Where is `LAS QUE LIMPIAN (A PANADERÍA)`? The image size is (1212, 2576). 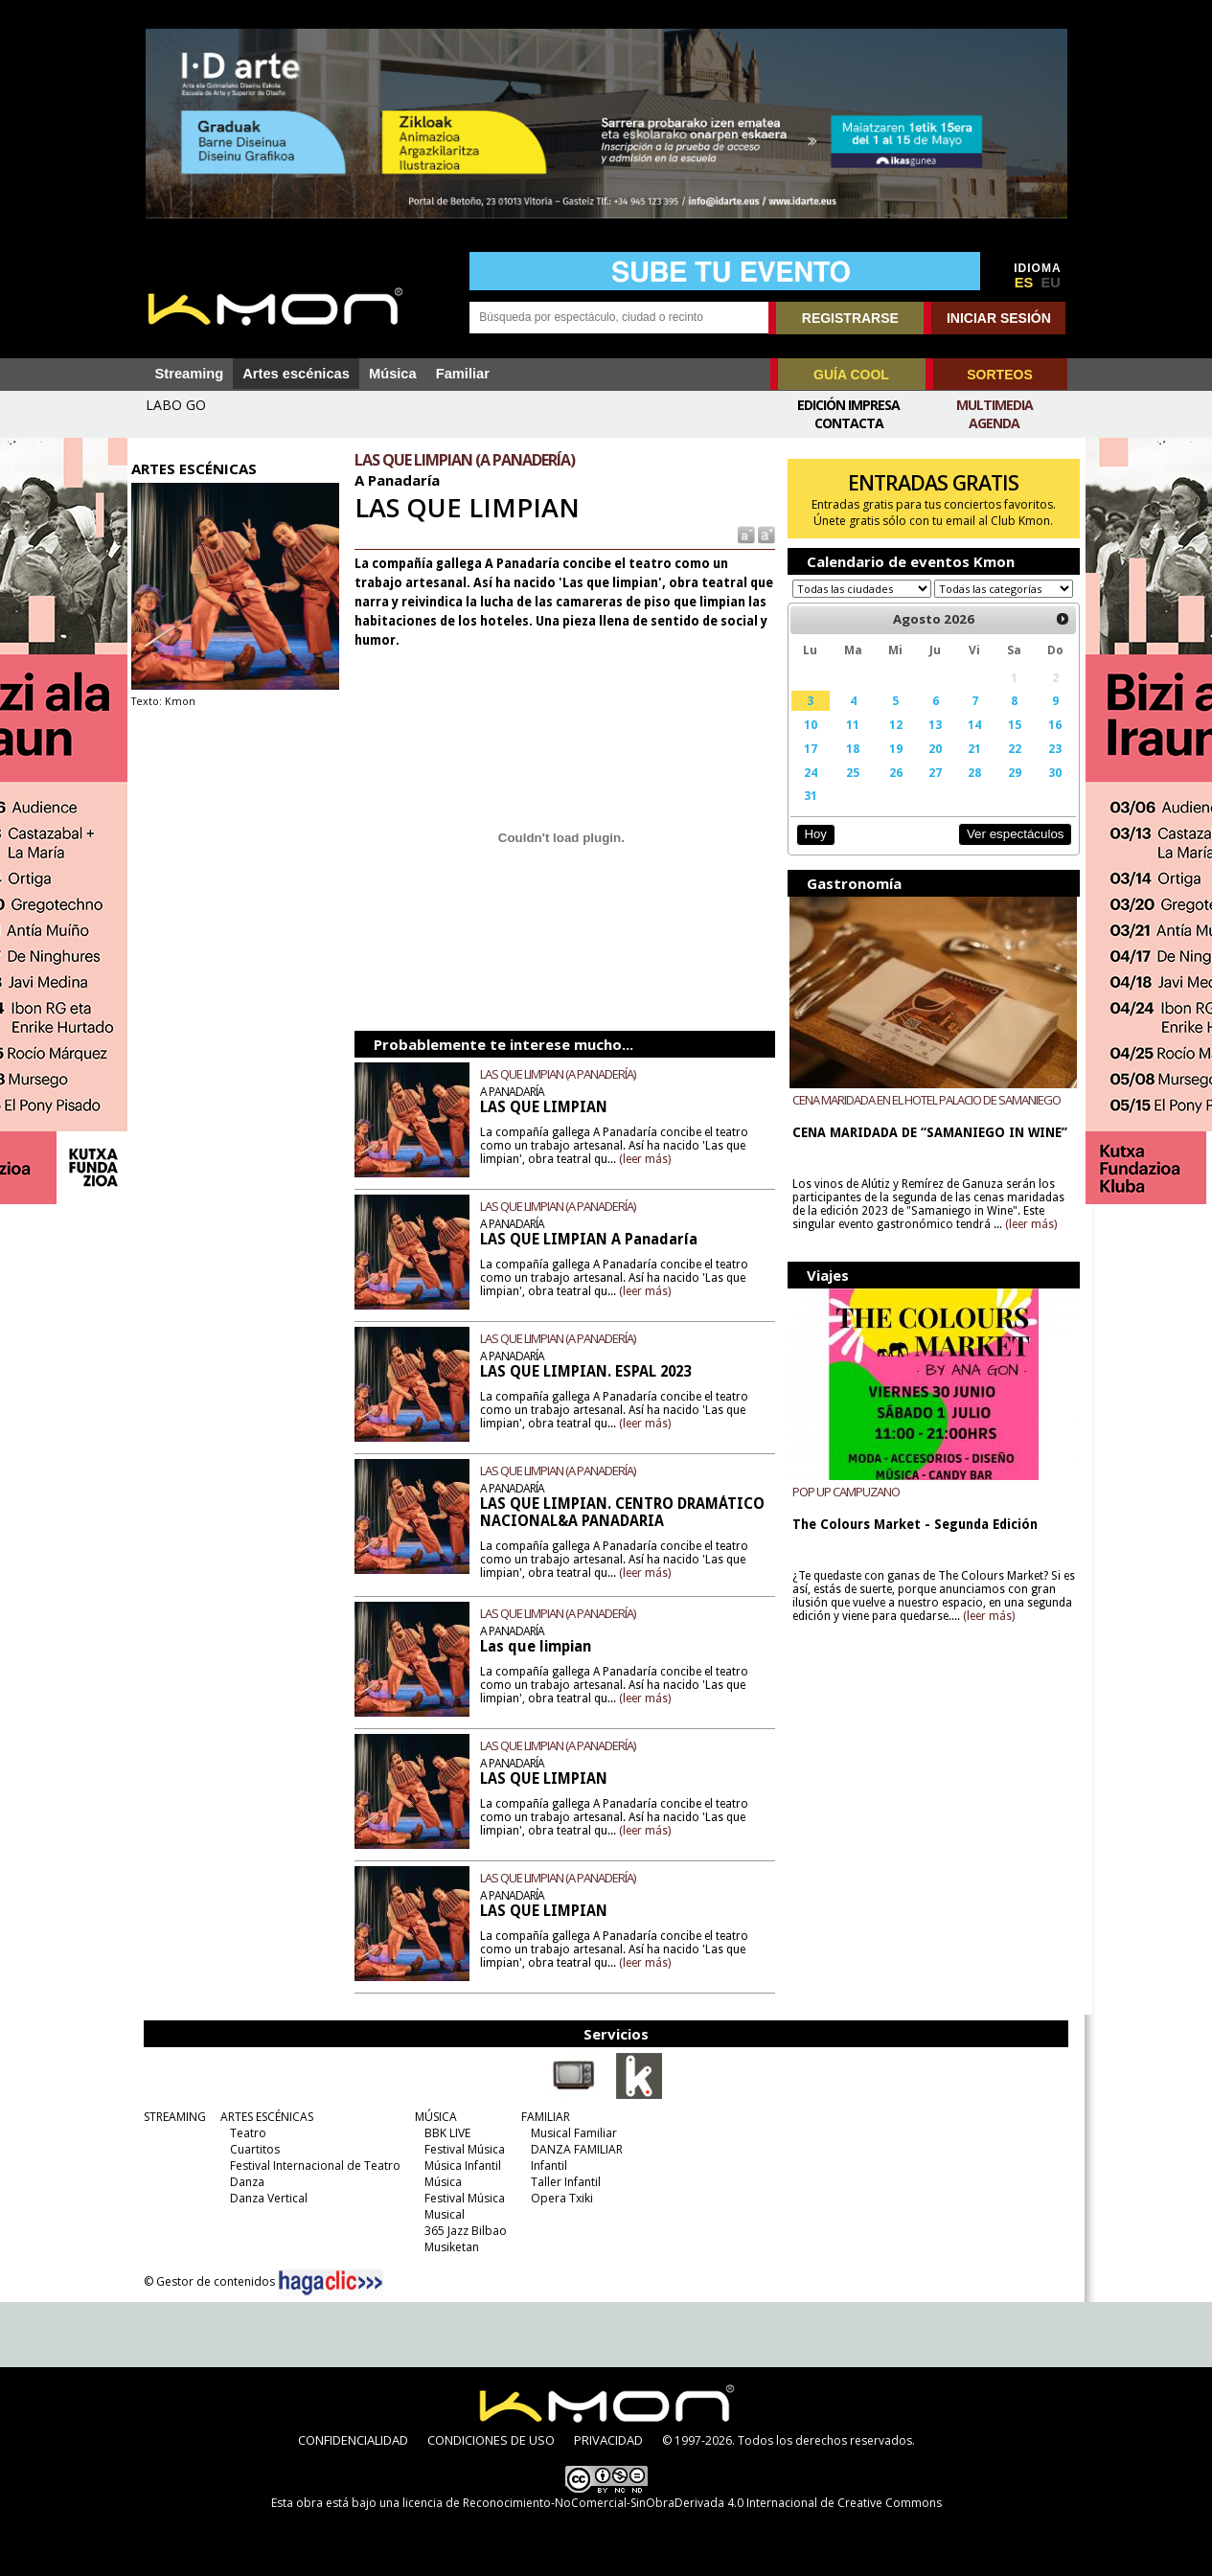 LAS QUE LIMPIAN (A PANADERÍA) is located at coordinates (562, 1074).